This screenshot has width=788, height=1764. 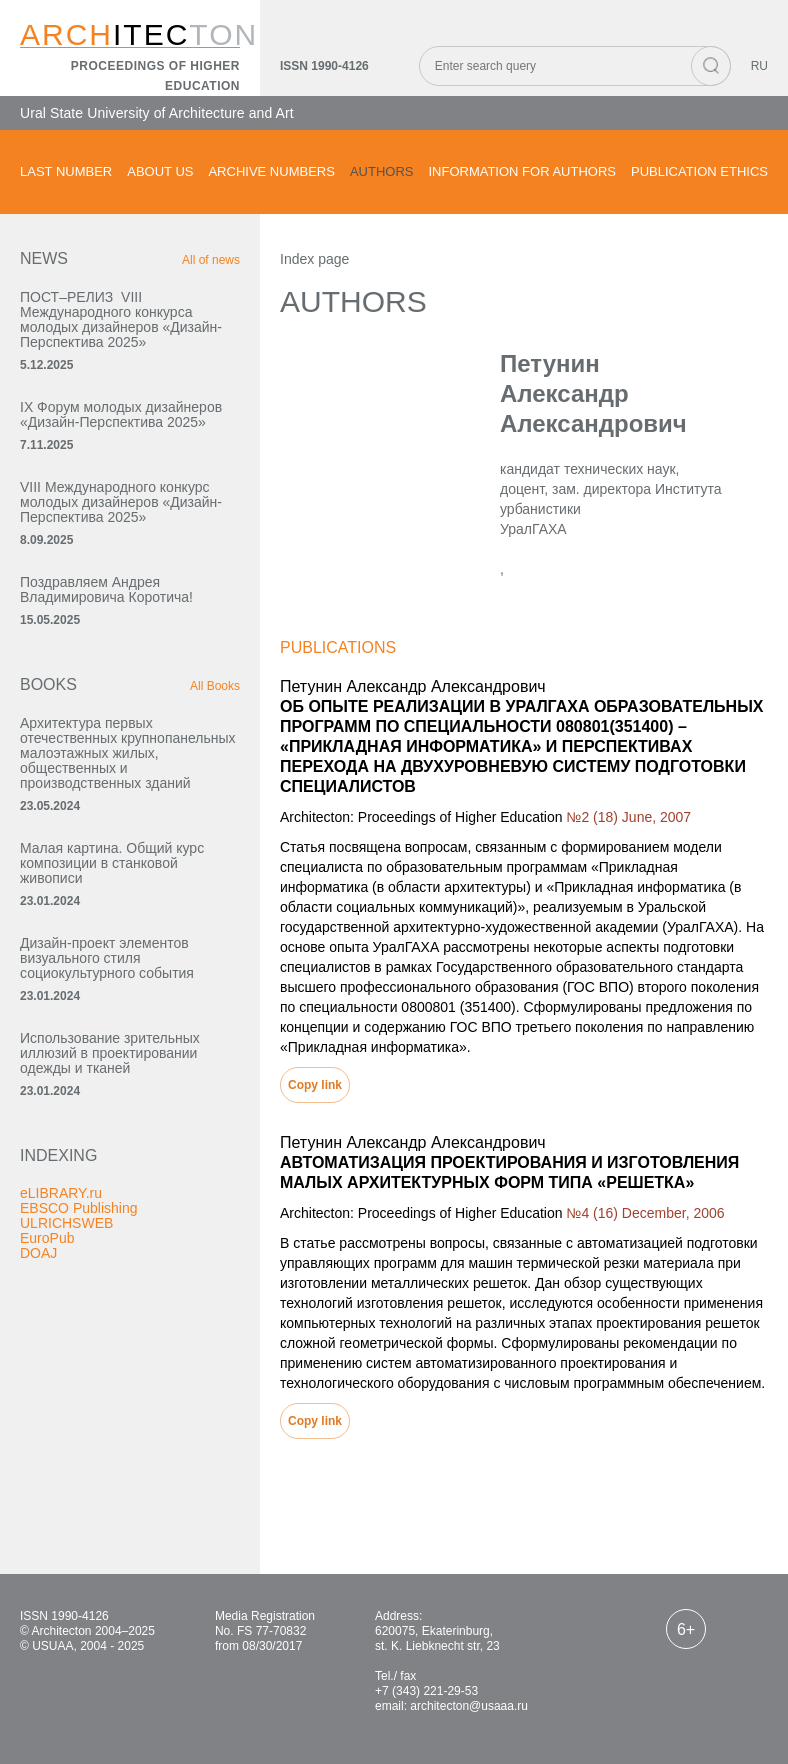 What do you see at coordinates (759, 66) in the screenshot?
I see `RU` at bounding box center [759, 66].